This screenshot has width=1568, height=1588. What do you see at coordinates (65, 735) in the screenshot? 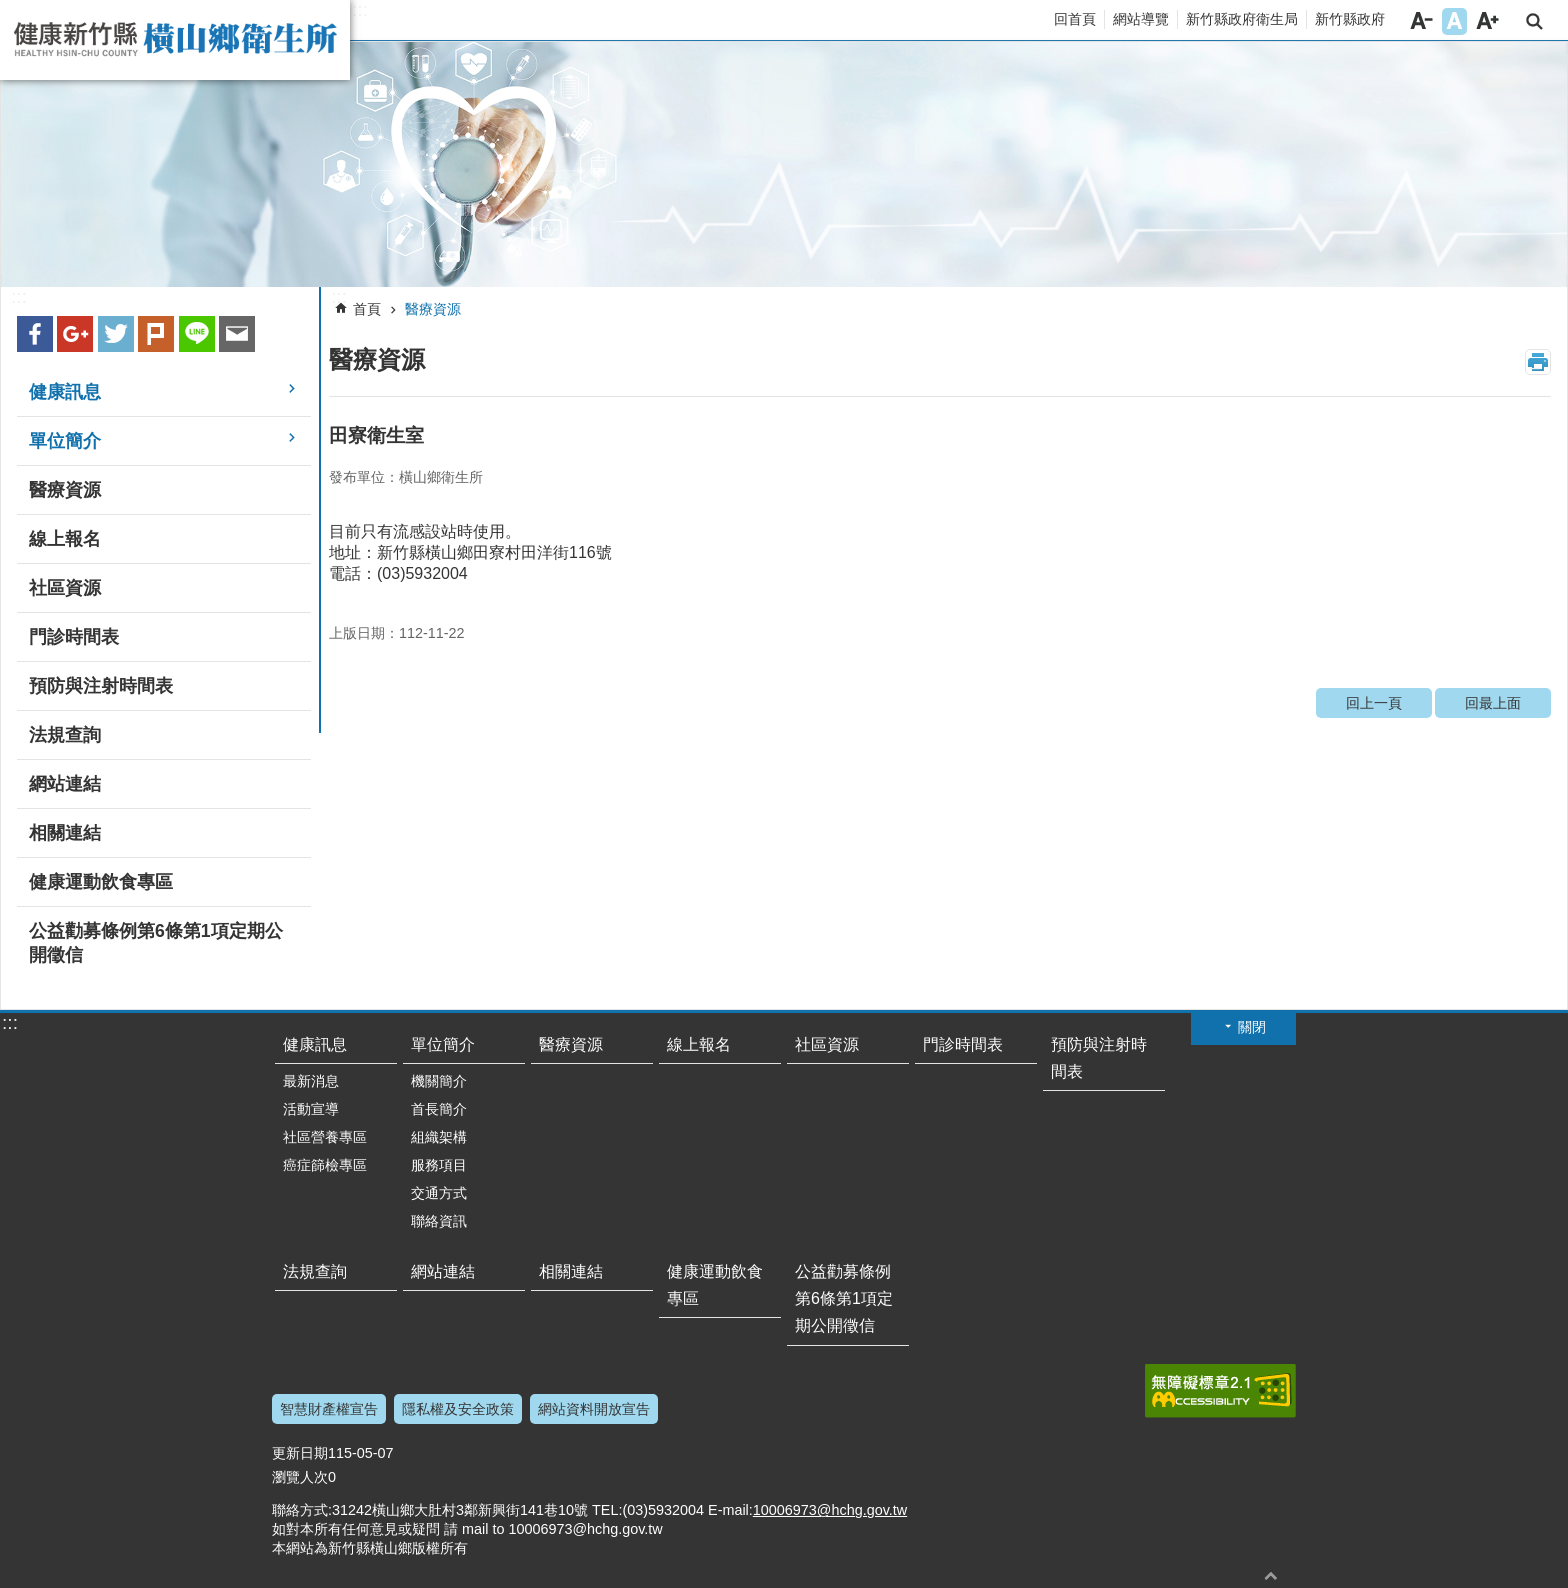
I see `法規查詢 [link]` at bounding box center [65, 735].